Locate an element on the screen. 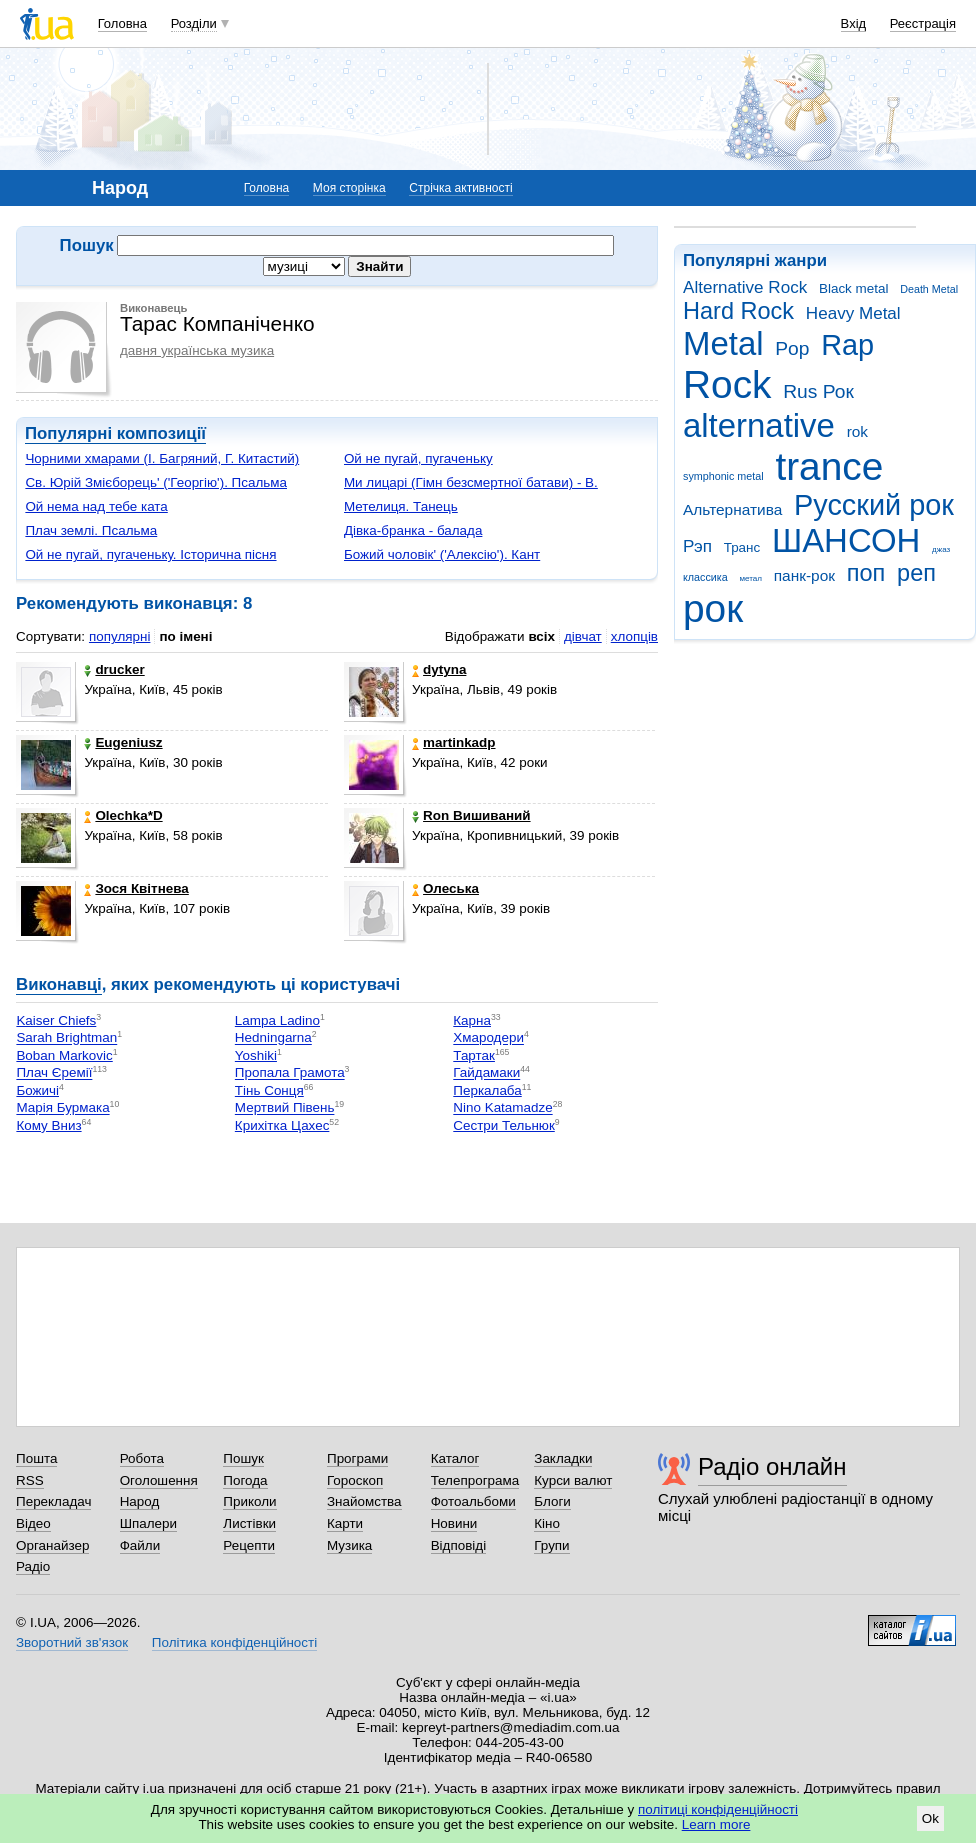 The height and width of the screenshot is (1843, 976). Перкалаба is located at coordinates (487, 1090).